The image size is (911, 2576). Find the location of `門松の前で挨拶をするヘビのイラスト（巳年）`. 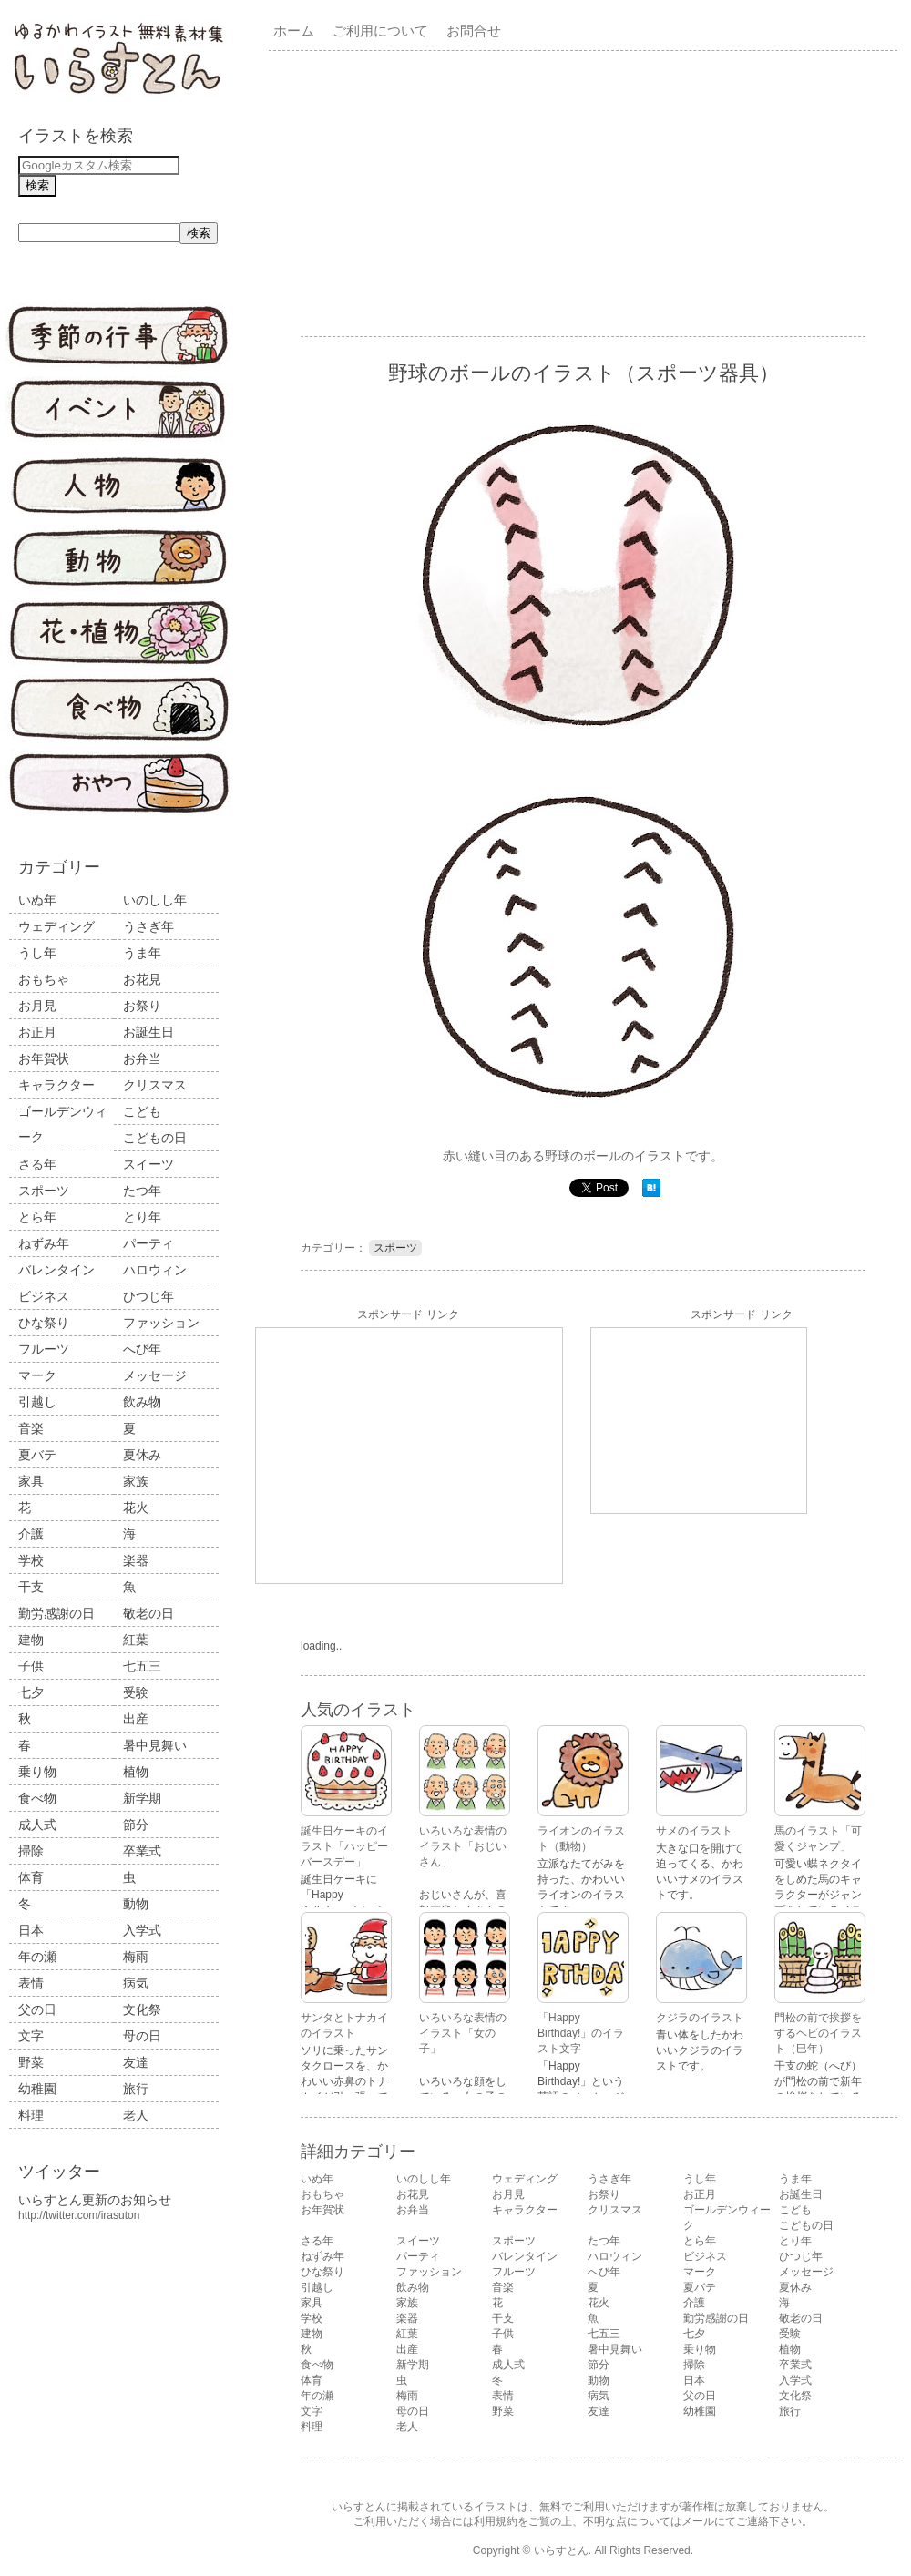

門松の前で挨拶をするヘビのイラスト（巳年） is located at coordinates (818, 2033).